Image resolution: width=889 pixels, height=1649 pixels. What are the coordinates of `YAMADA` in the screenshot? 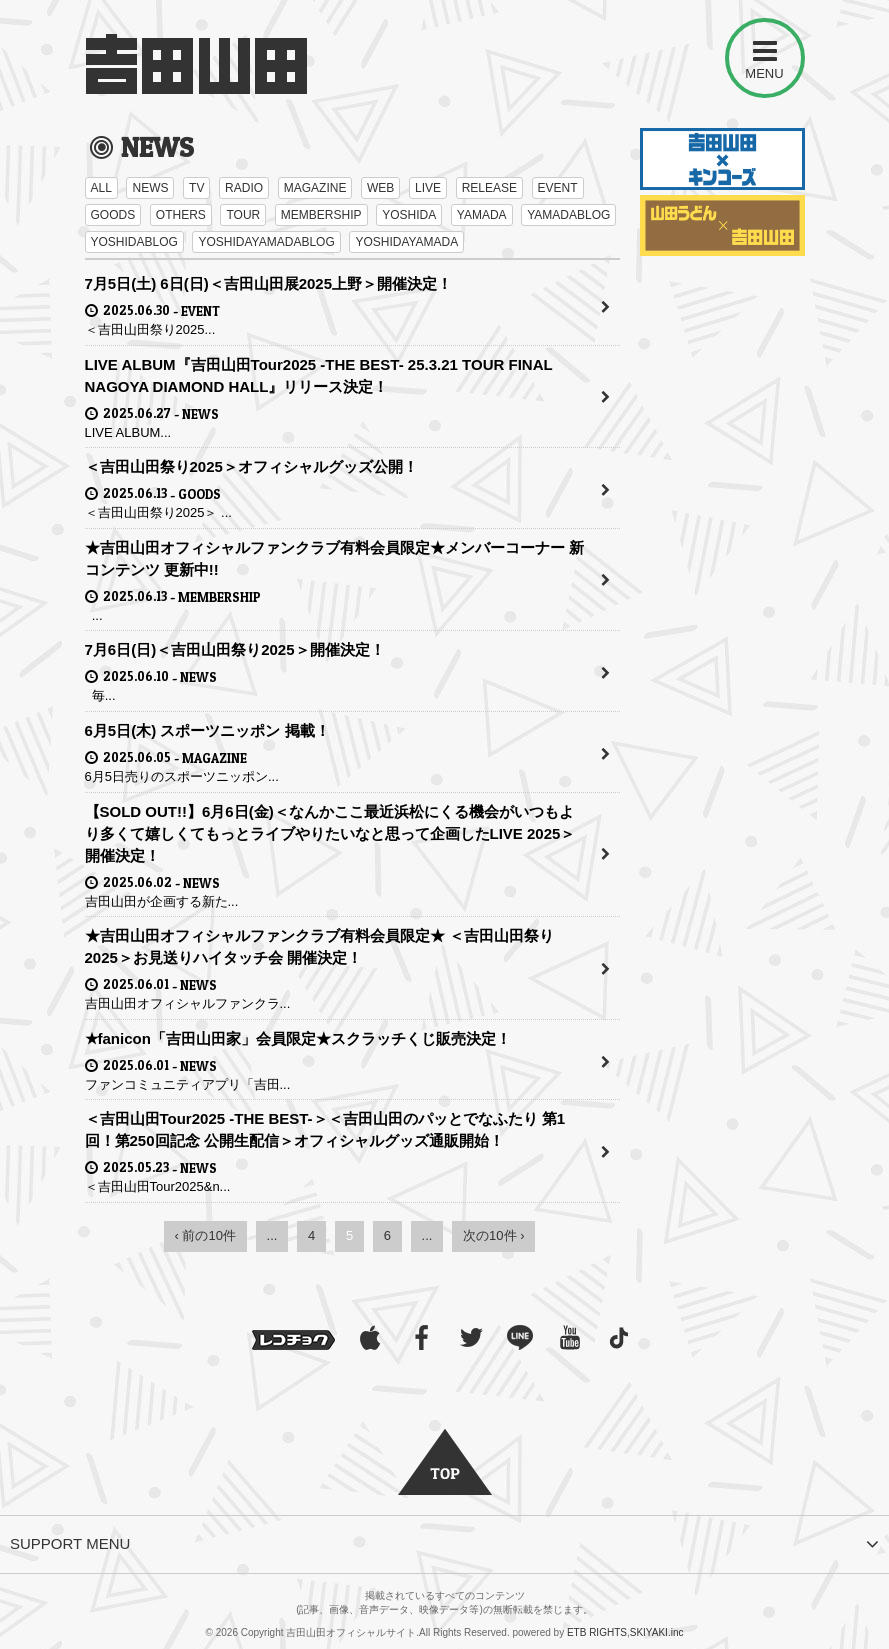 It's located at (482, 215).